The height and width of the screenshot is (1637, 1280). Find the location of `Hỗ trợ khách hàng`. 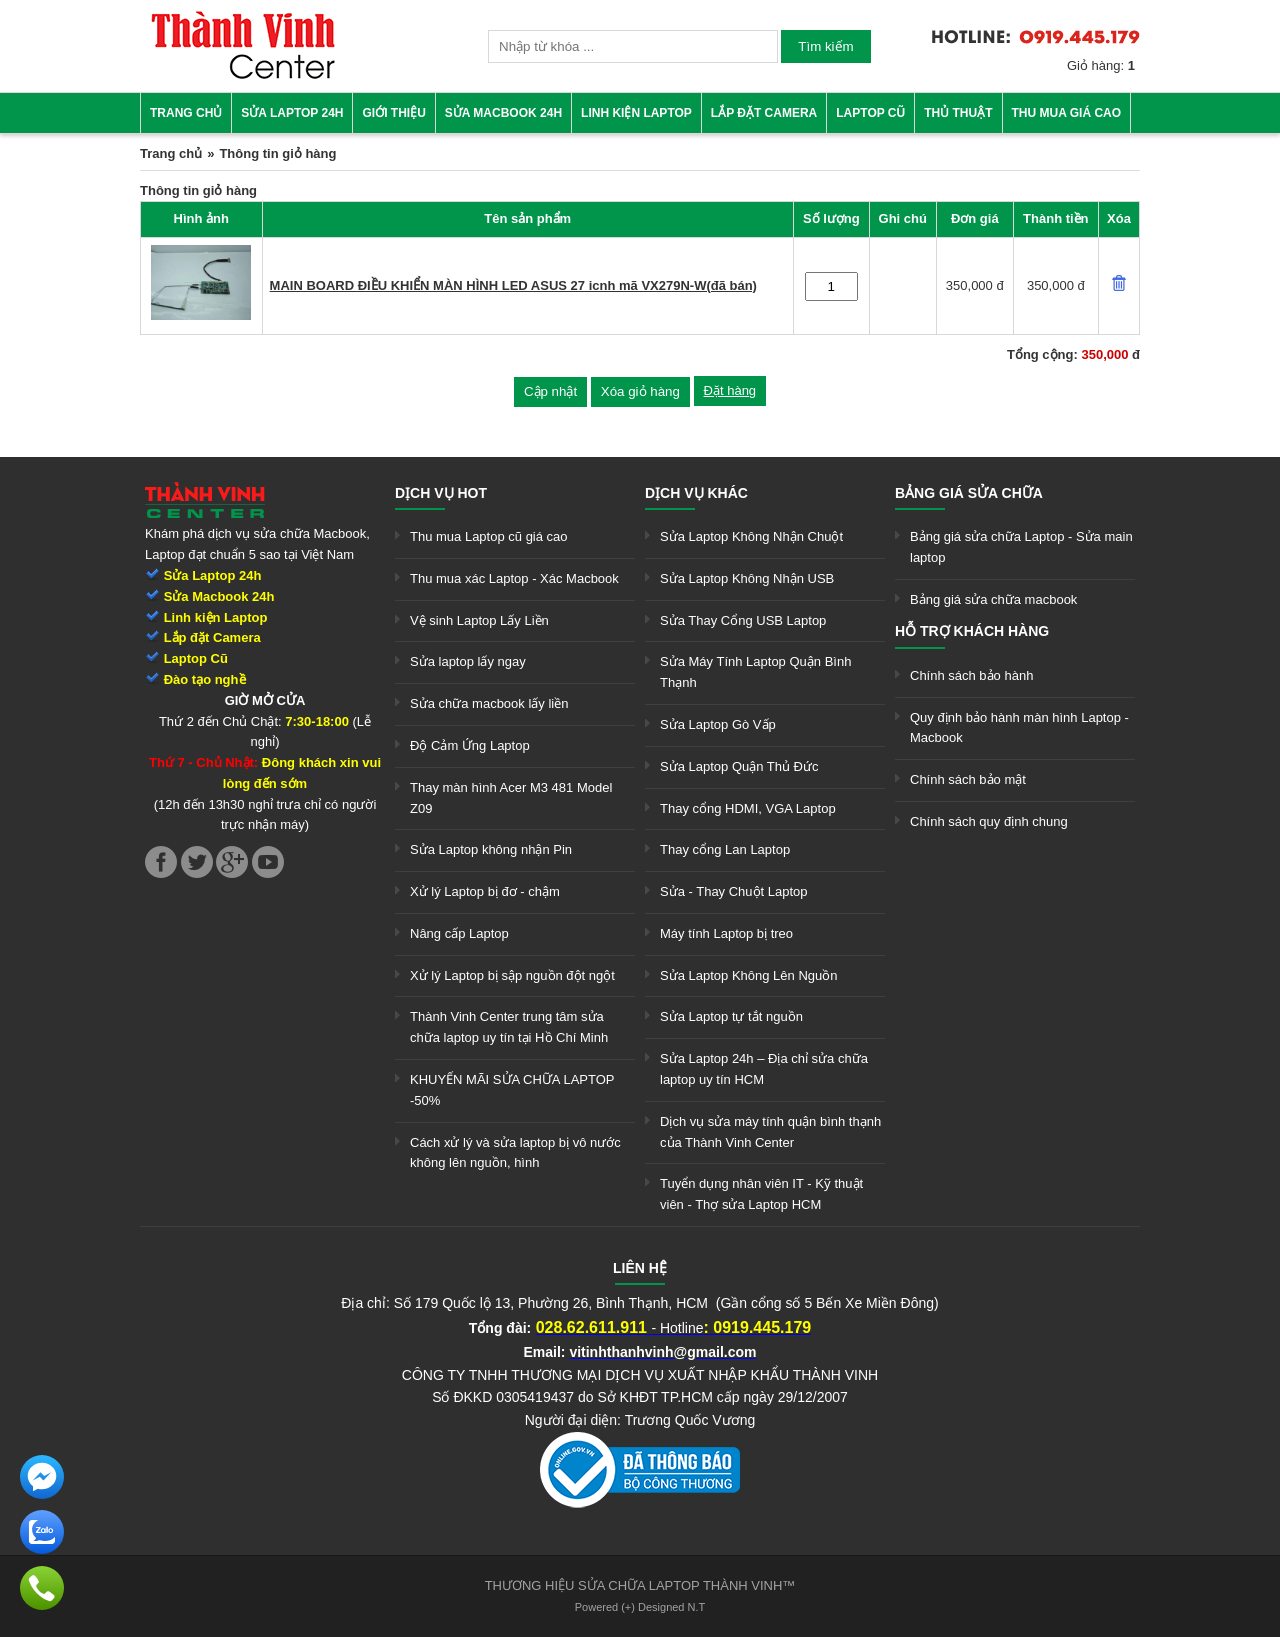

Hỗ trợ khách hàng is located at coordinates (972, 631).